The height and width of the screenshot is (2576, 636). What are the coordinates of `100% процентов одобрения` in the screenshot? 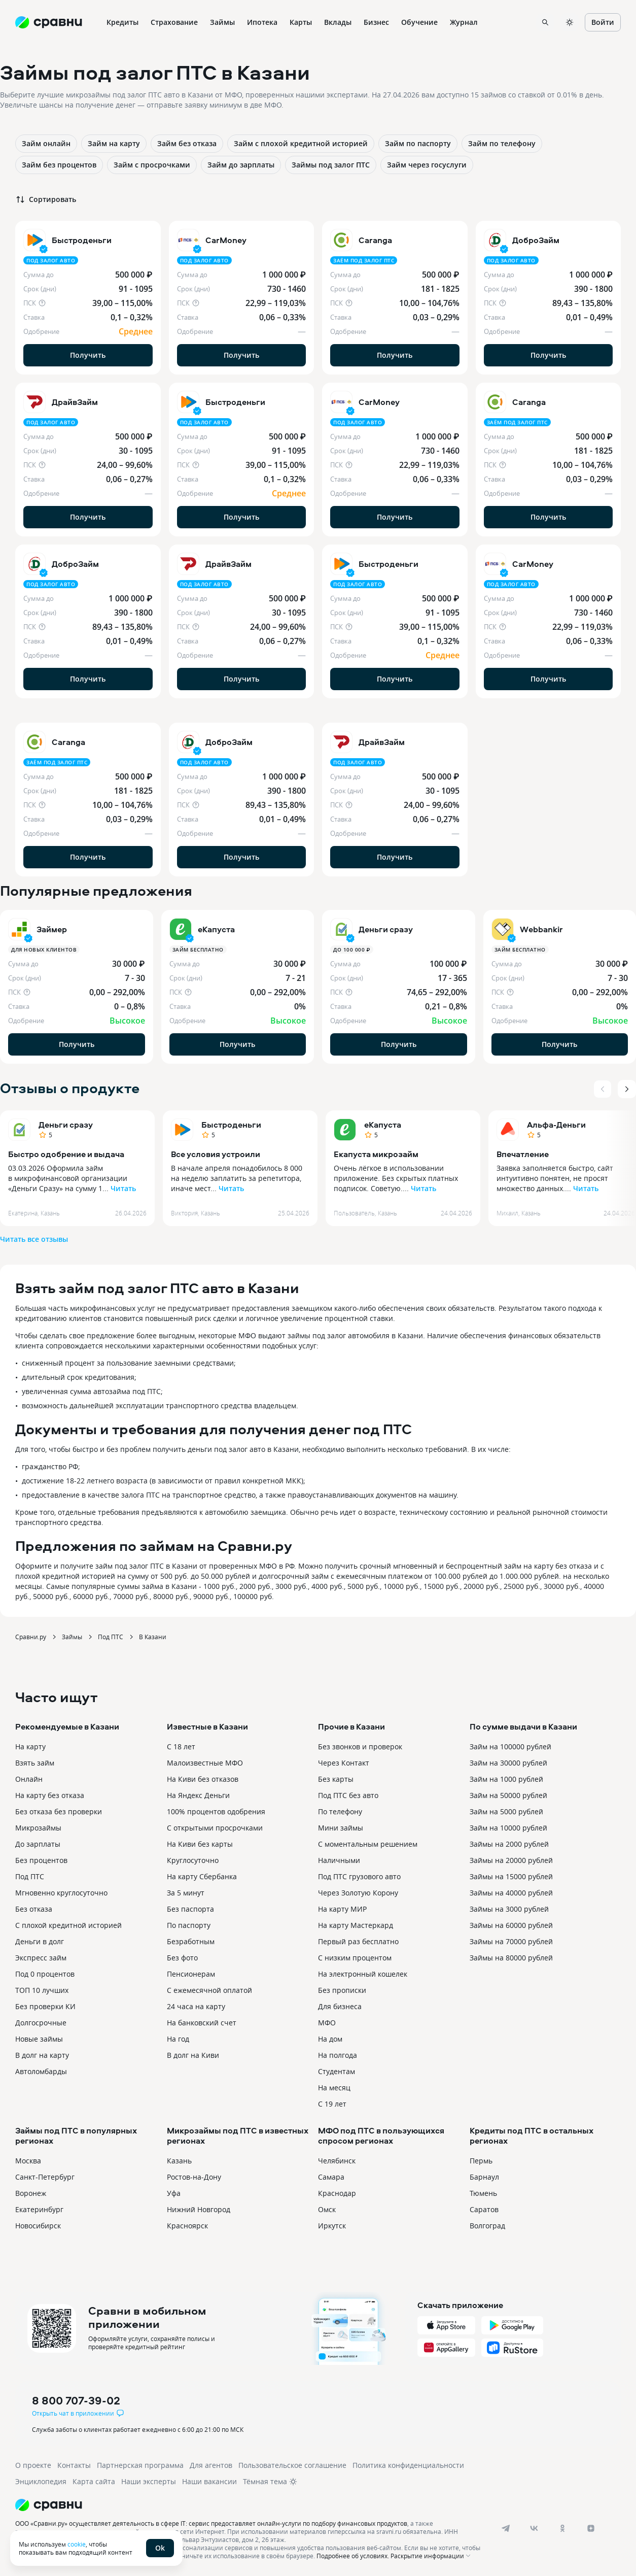 It's located at (216, 1811).